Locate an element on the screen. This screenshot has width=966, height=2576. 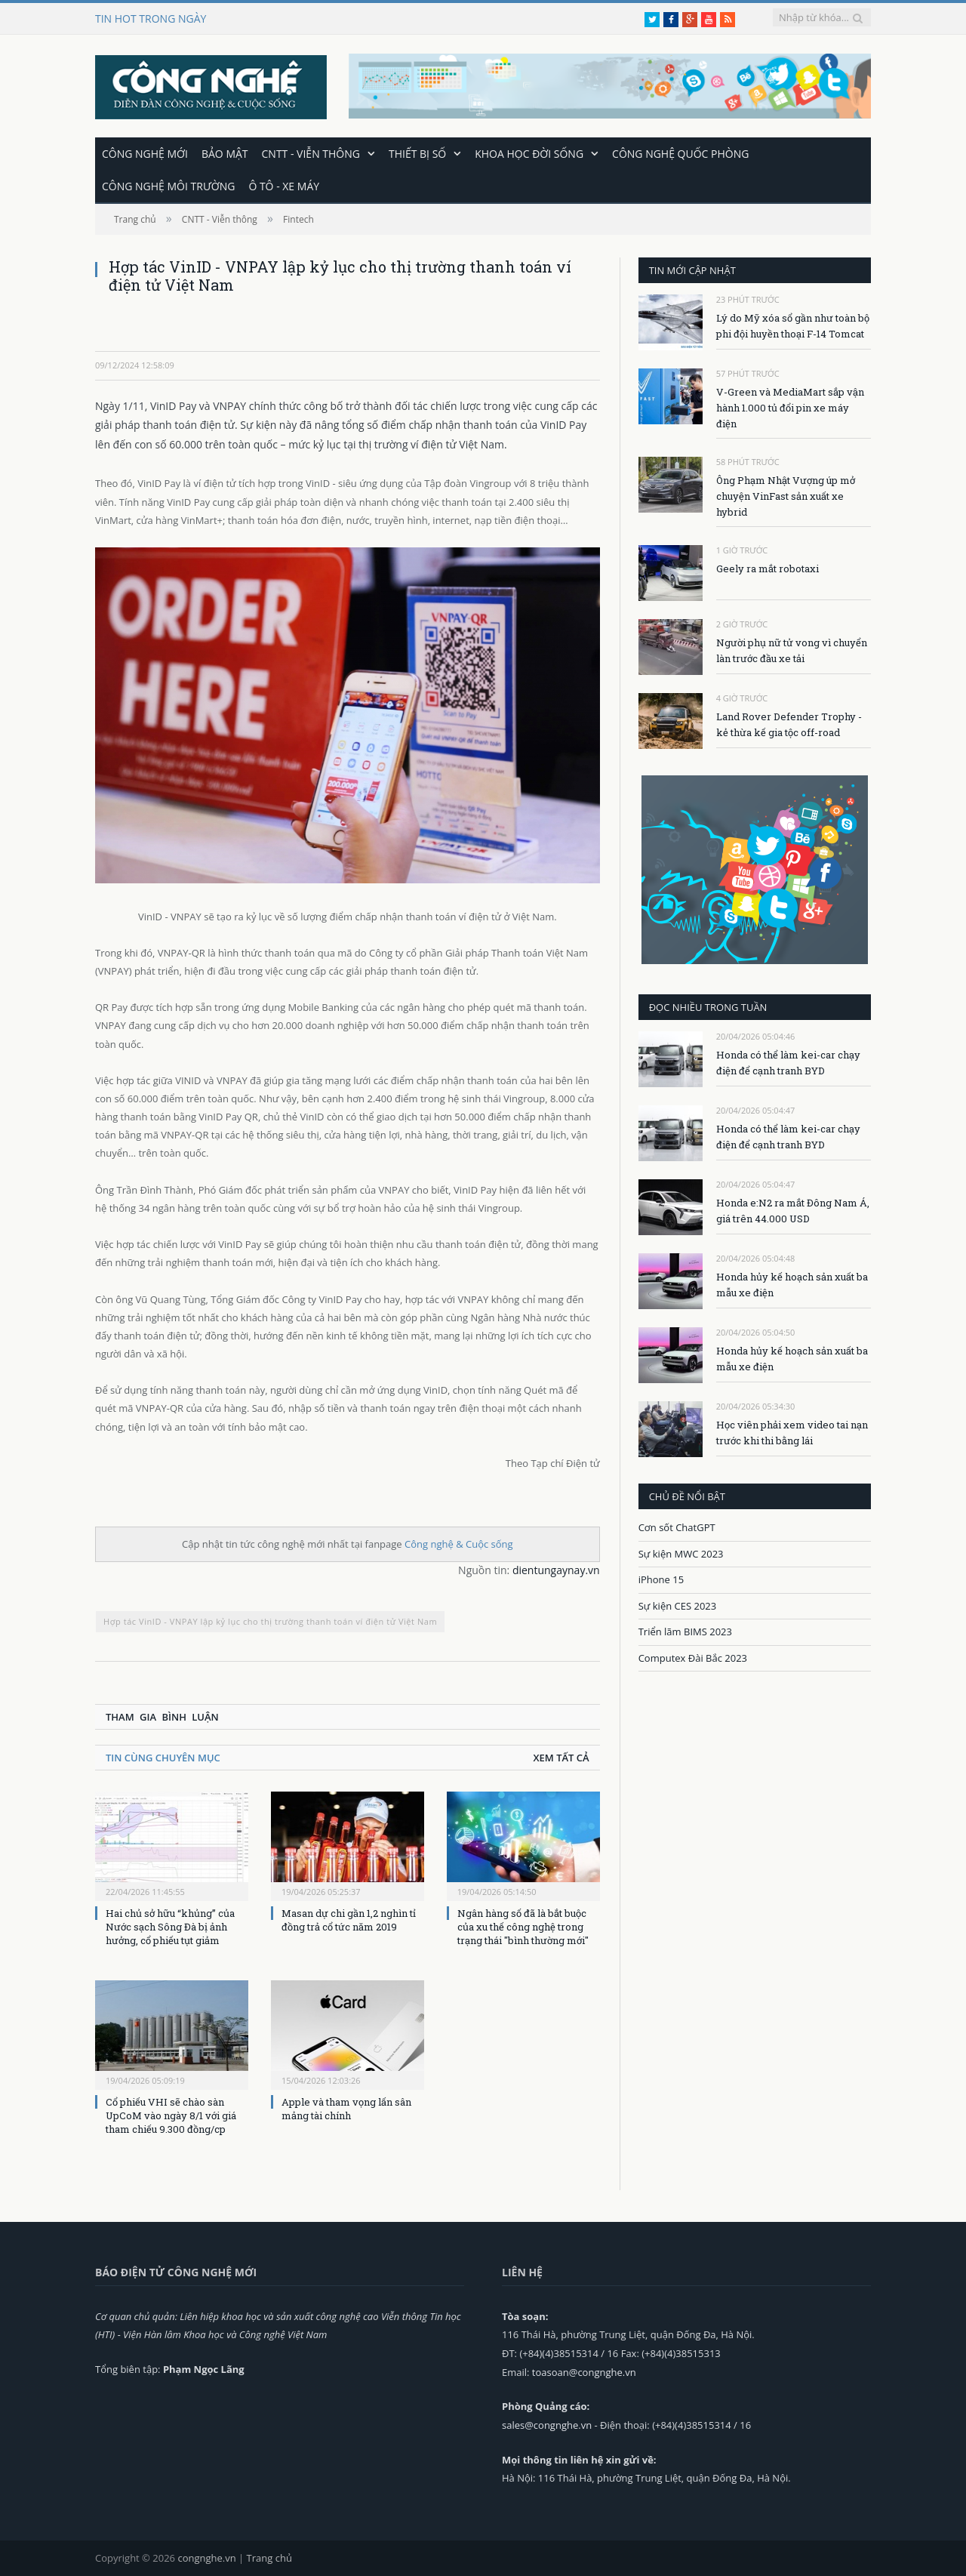
Hai chủ sở hữu “khủng” của Nước sạch Sông Đà bị ảnh hưởng, cổ phiếu tụt giảm is located at coordinates (170, 1926).